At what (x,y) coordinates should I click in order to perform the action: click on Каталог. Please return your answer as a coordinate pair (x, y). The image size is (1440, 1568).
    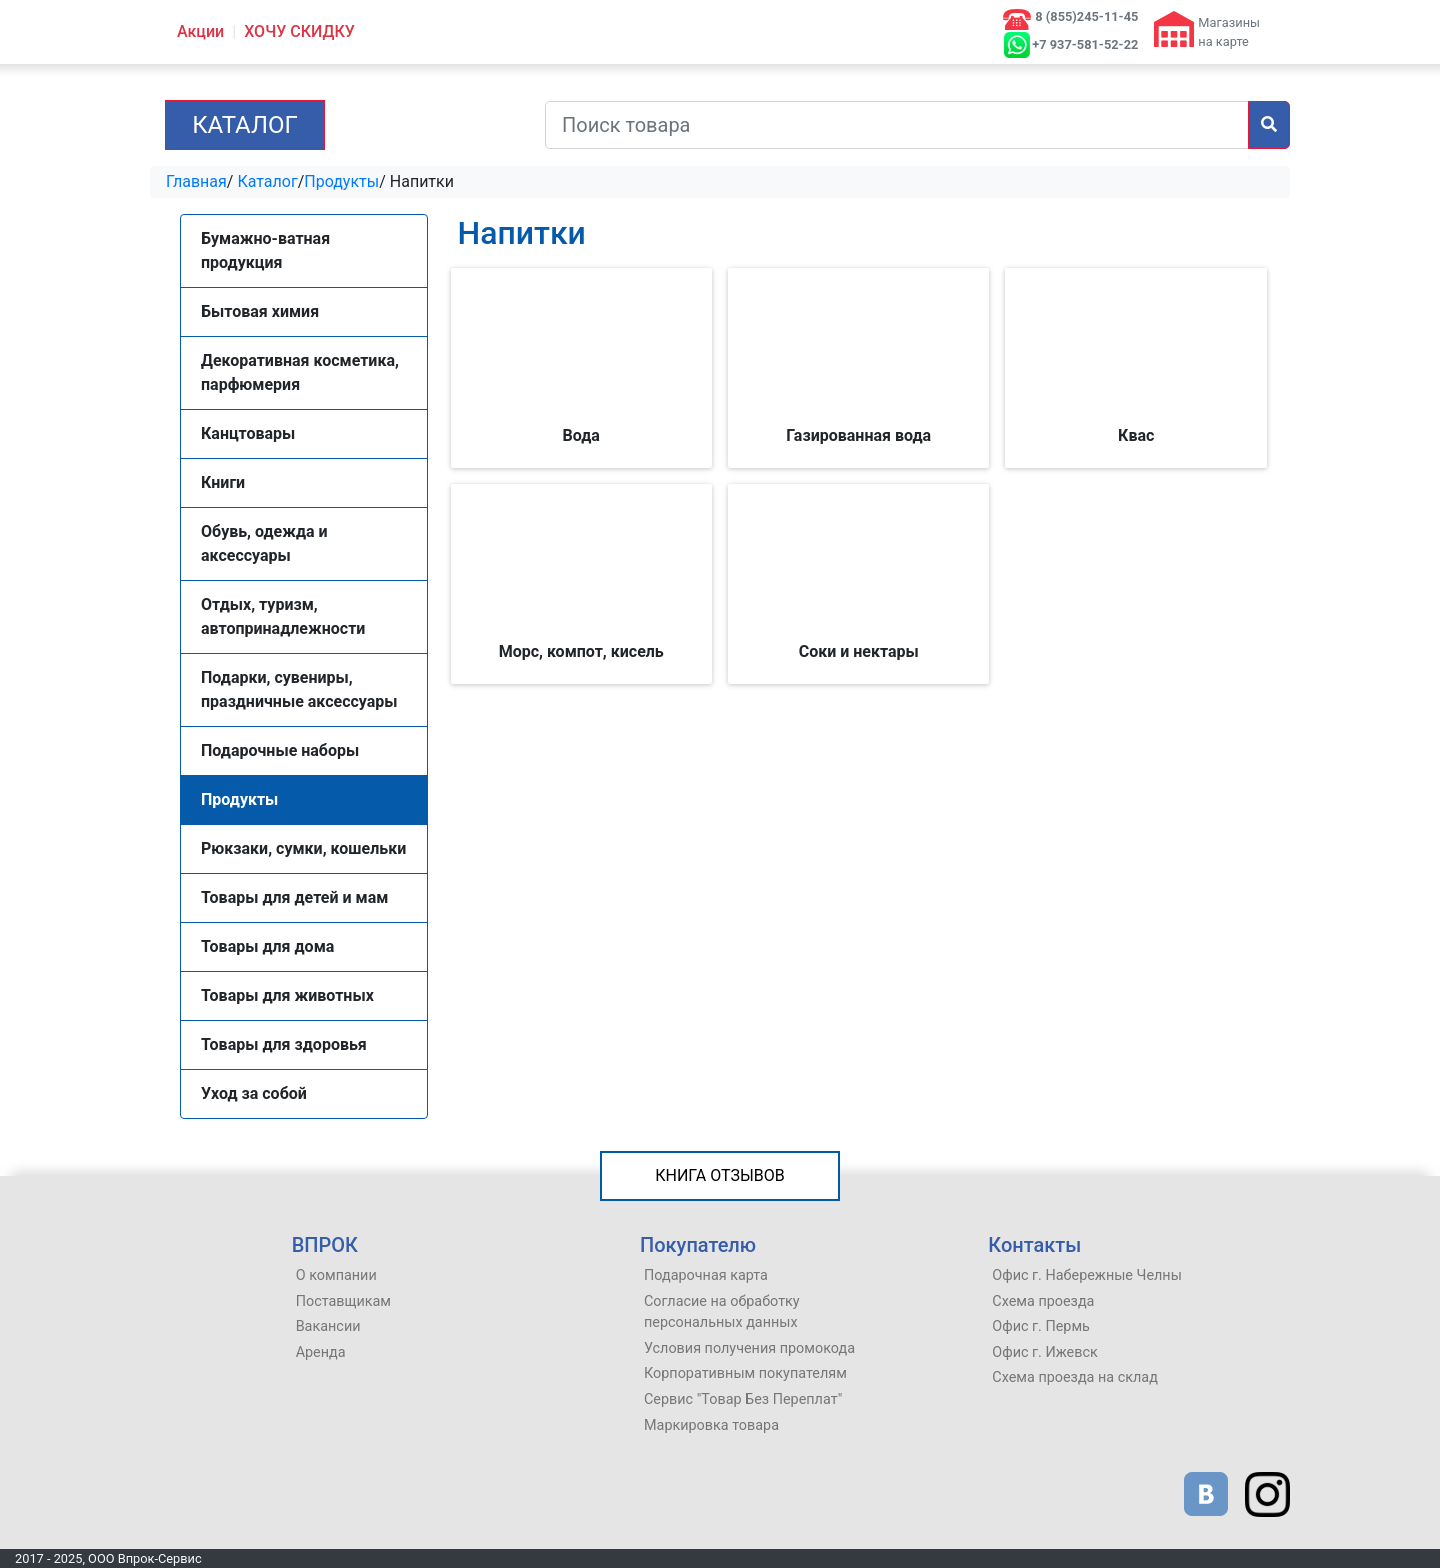
    Looking at the image, I should click on (245, 125).